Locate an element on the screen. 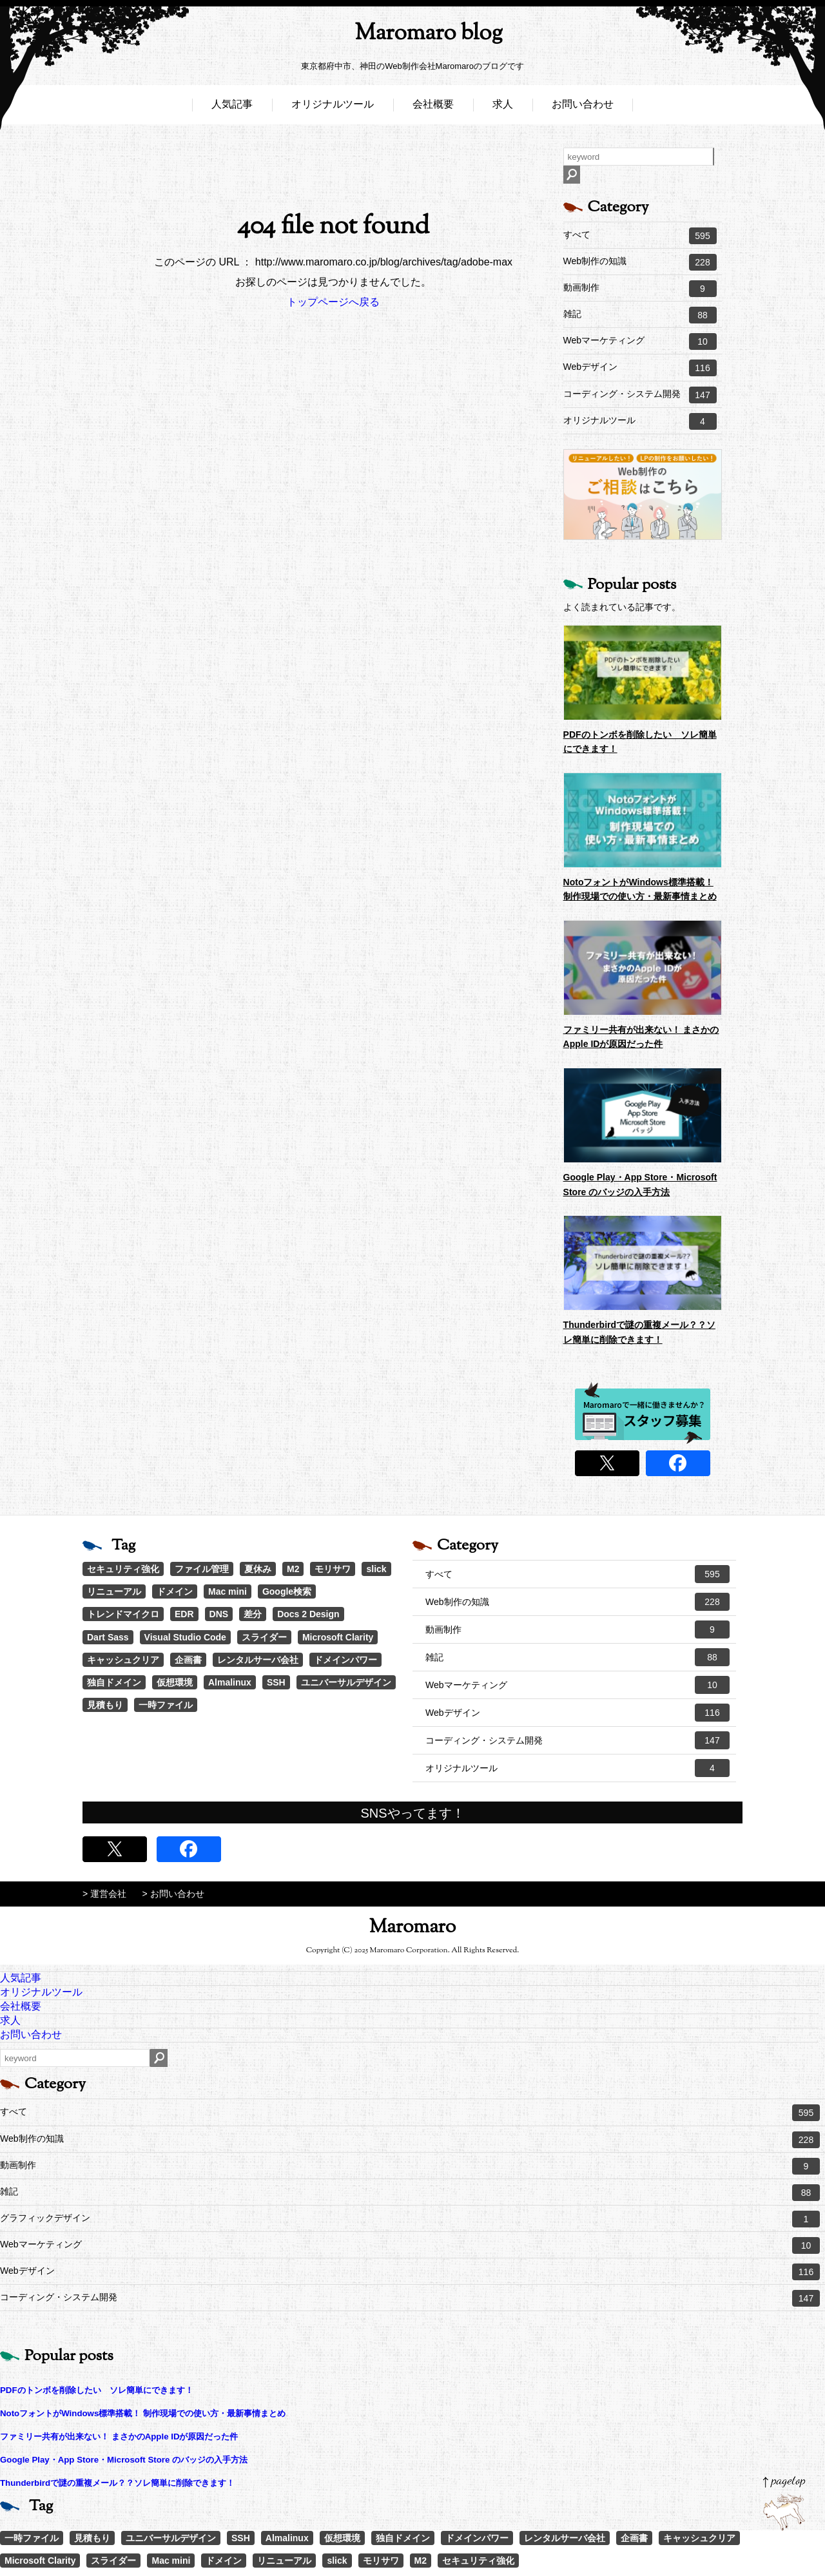  レンタルサーバ会社 [レンタルサーバ会社 (1個の項目)] is located at coordinates (257, 1660).